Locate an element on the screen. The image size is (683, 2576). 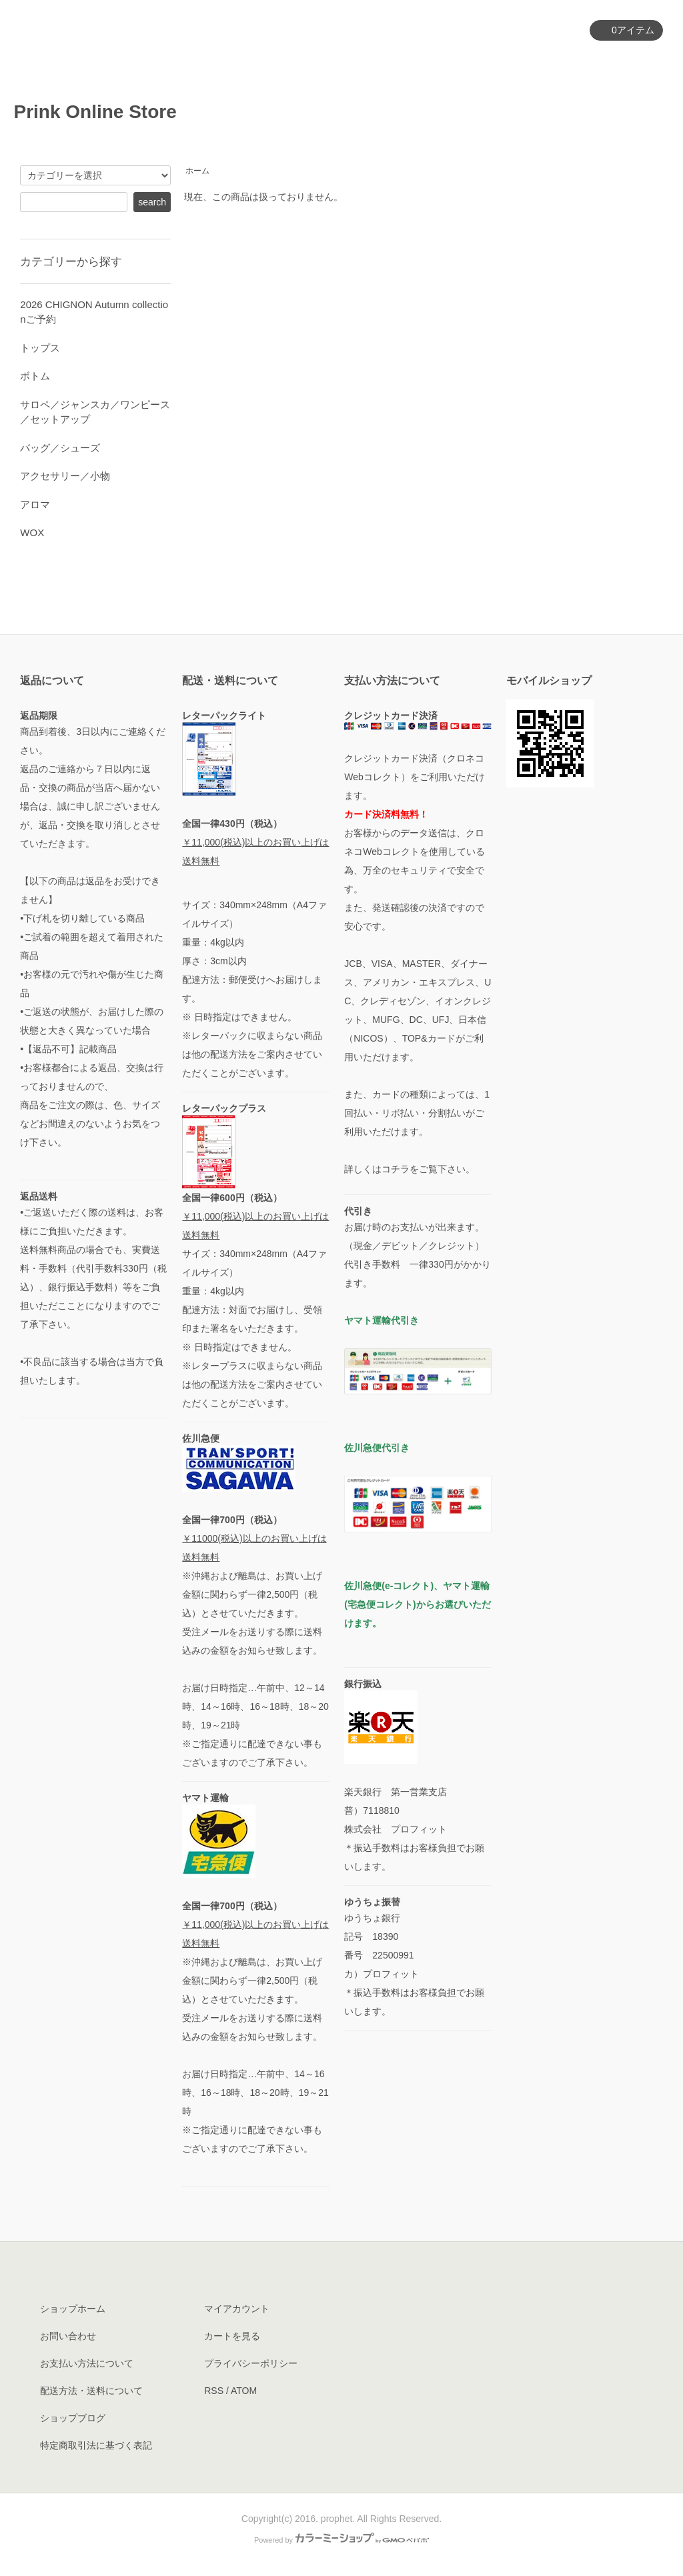
ブログ is located at coordinates (547, 66).